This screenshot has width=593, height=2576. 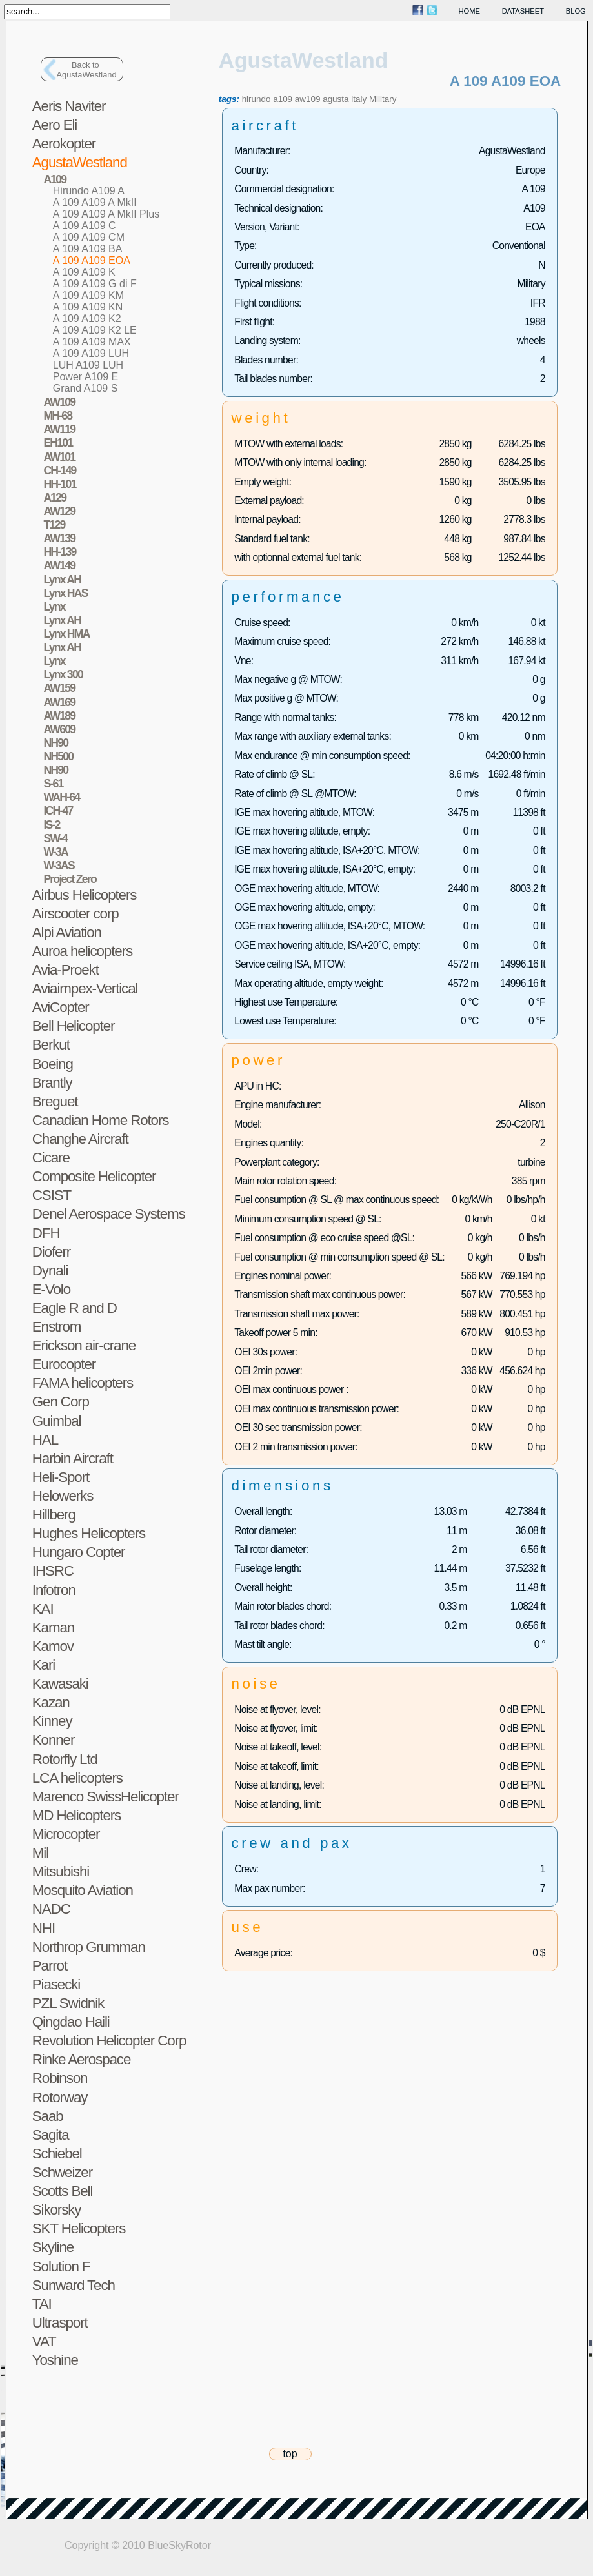 What do you see at coordinates (88, 295) in the screenshot?
I see `A 109 A109 KM` at bounding box center [88, 295].